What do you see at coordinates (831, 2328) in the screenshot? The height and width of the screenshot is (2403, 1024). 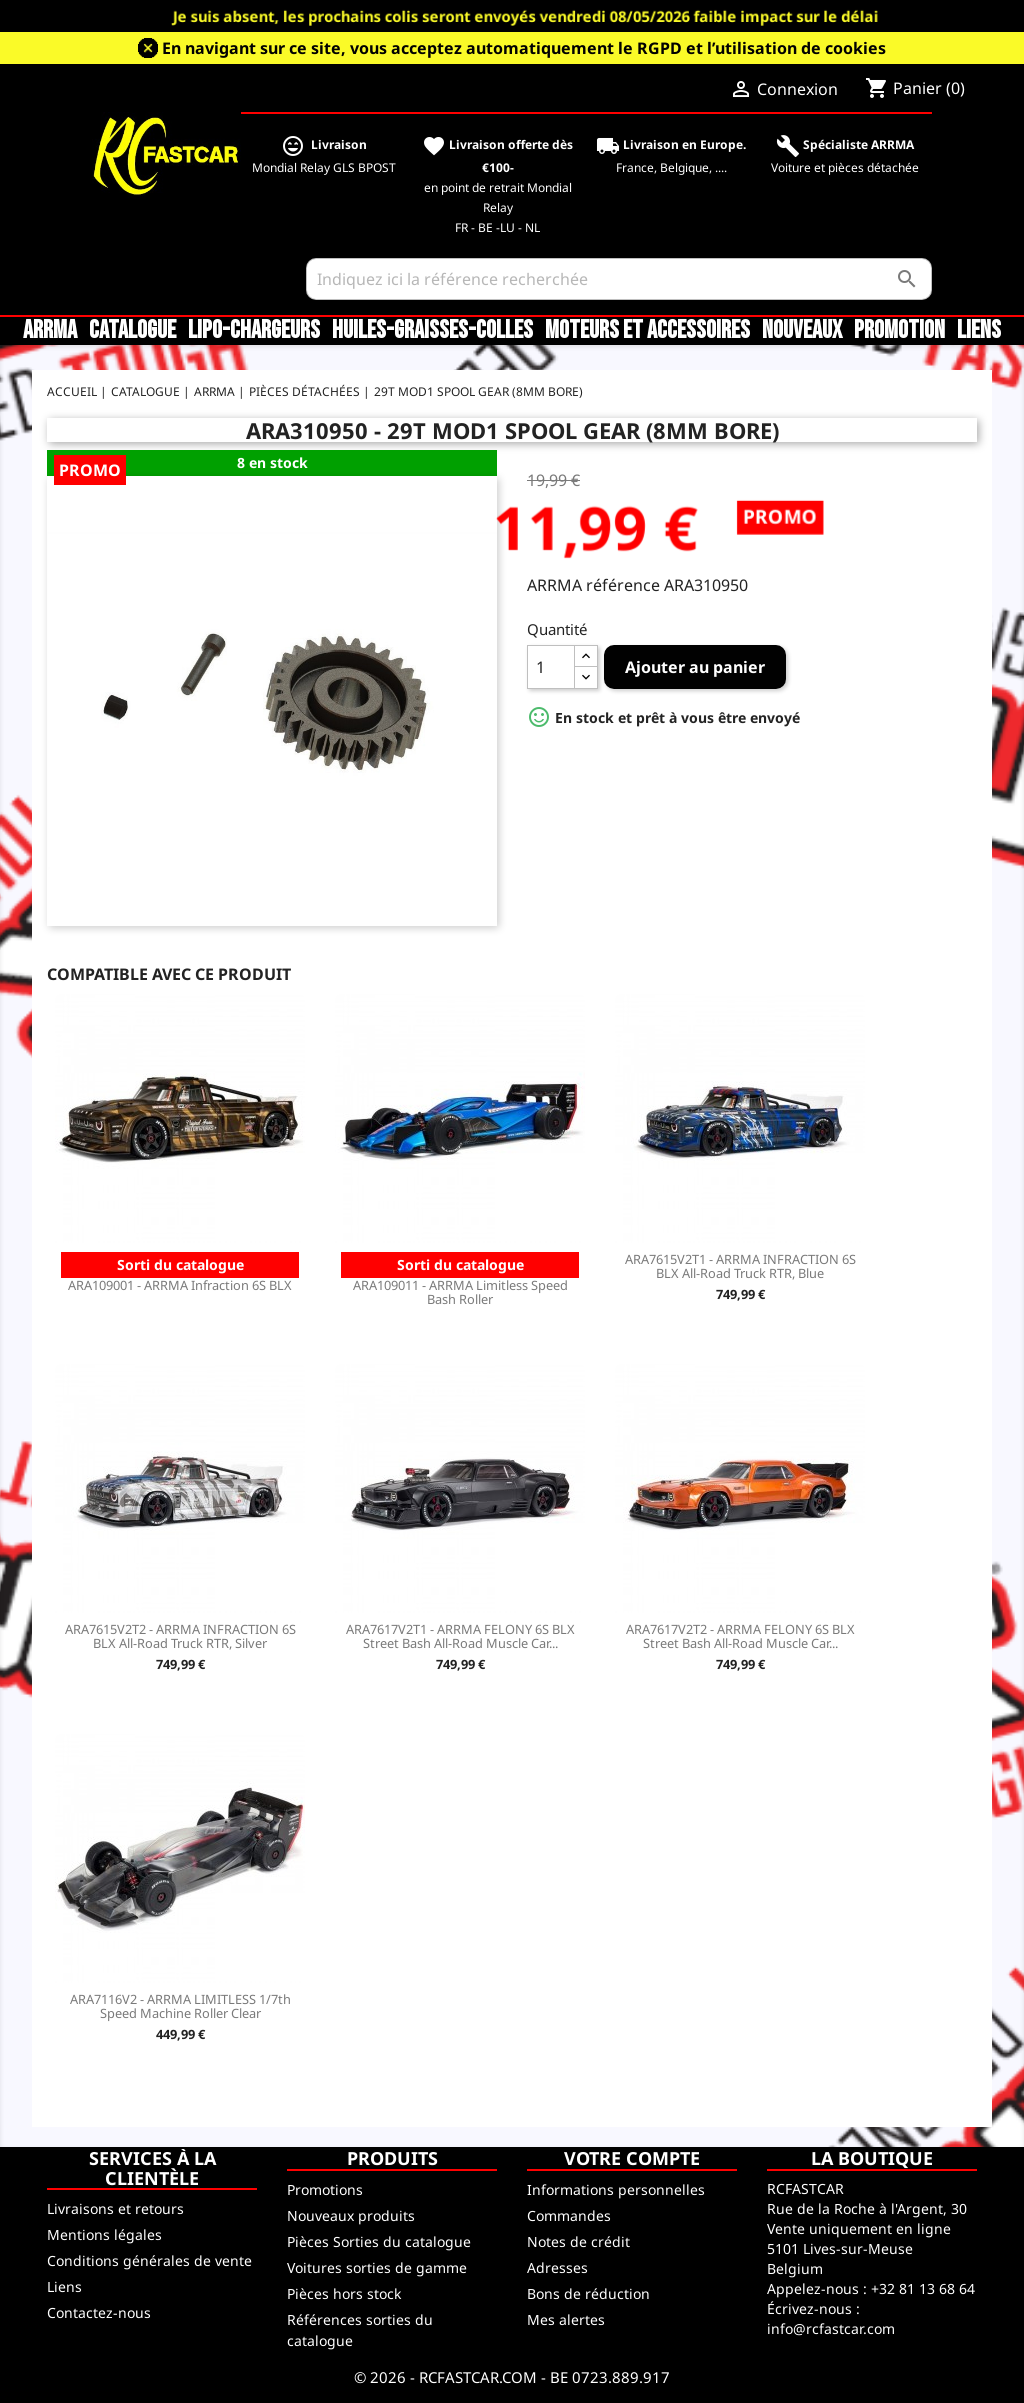 I see `info@rcfastcar.com` at bounding box center [831, 2328].